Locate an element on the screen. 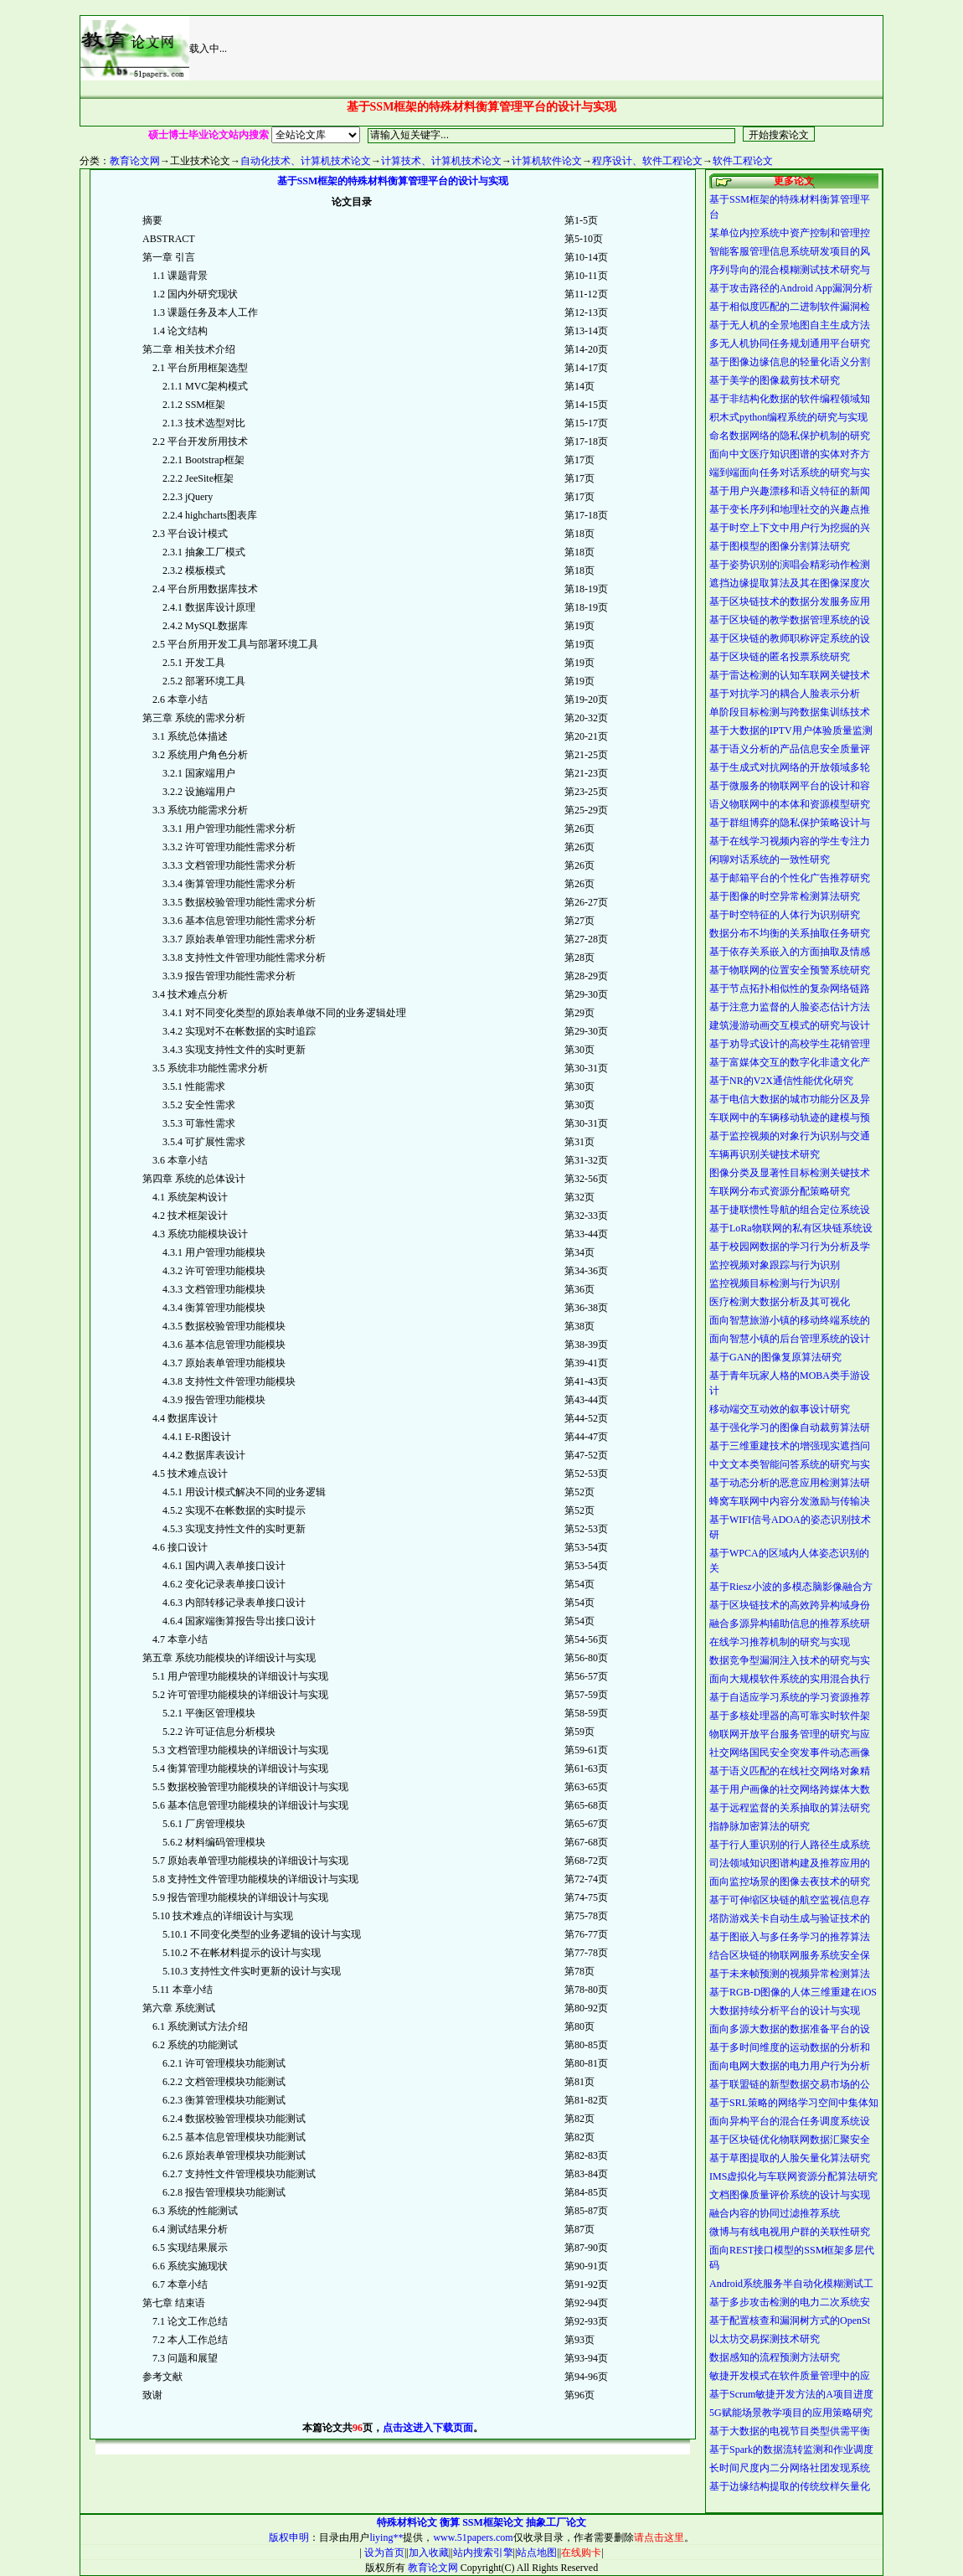 The image size is (963, 2576). 基于Riesz小波的多模态脑影像融合方 is located at coordinates (791, 1587).